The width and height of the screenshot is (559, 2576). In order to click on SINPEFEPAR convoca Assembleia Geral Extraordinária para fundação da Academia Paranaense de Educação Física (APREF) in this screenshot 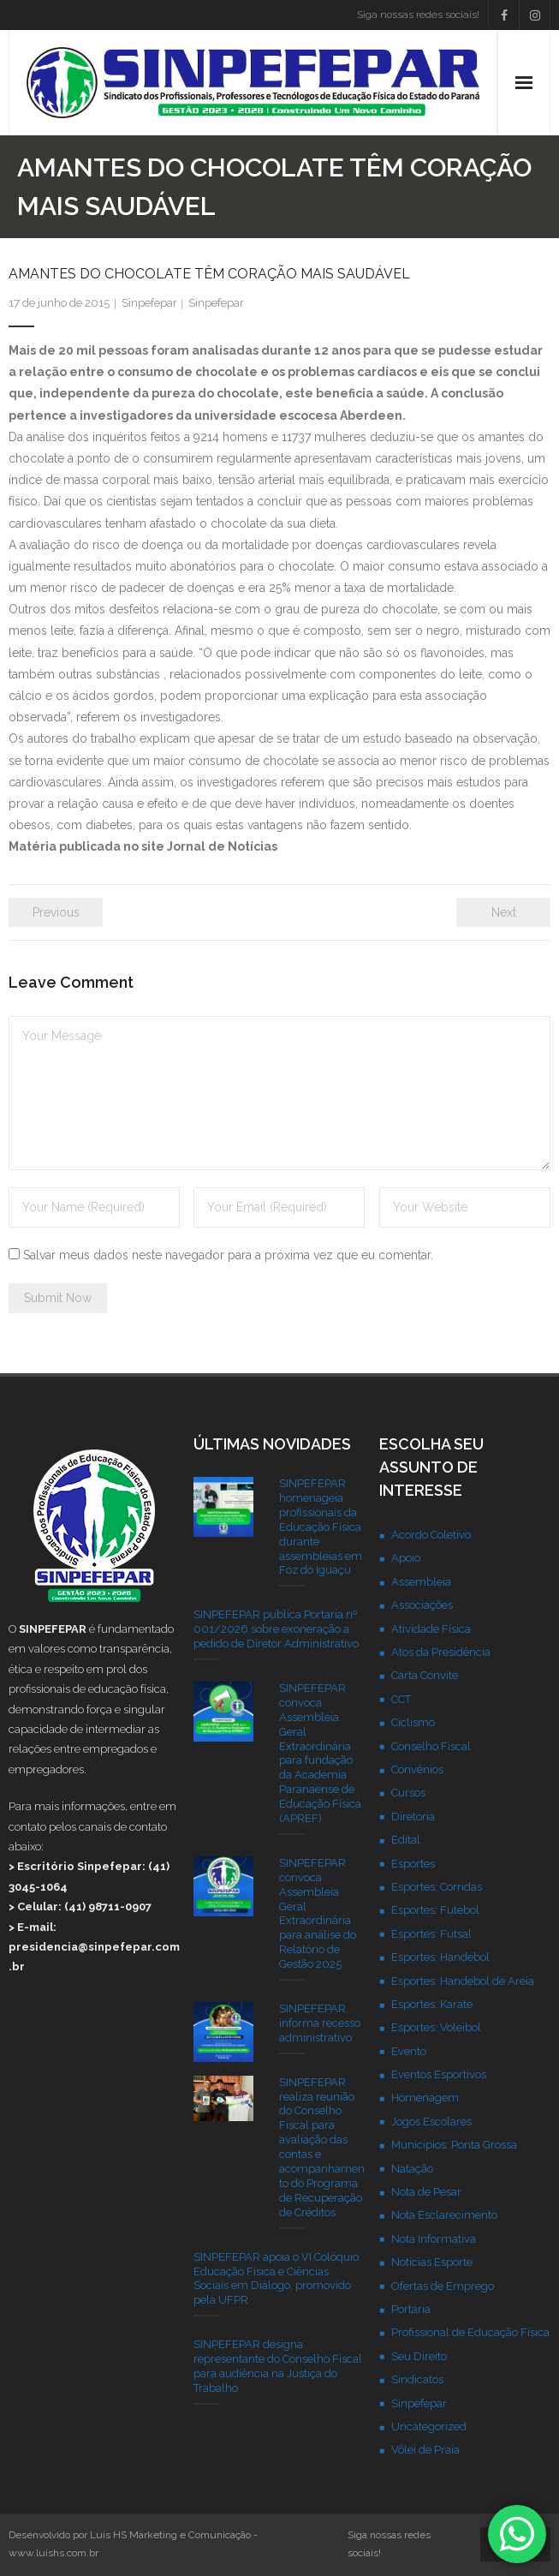, I will do `click(320, 1753)`.